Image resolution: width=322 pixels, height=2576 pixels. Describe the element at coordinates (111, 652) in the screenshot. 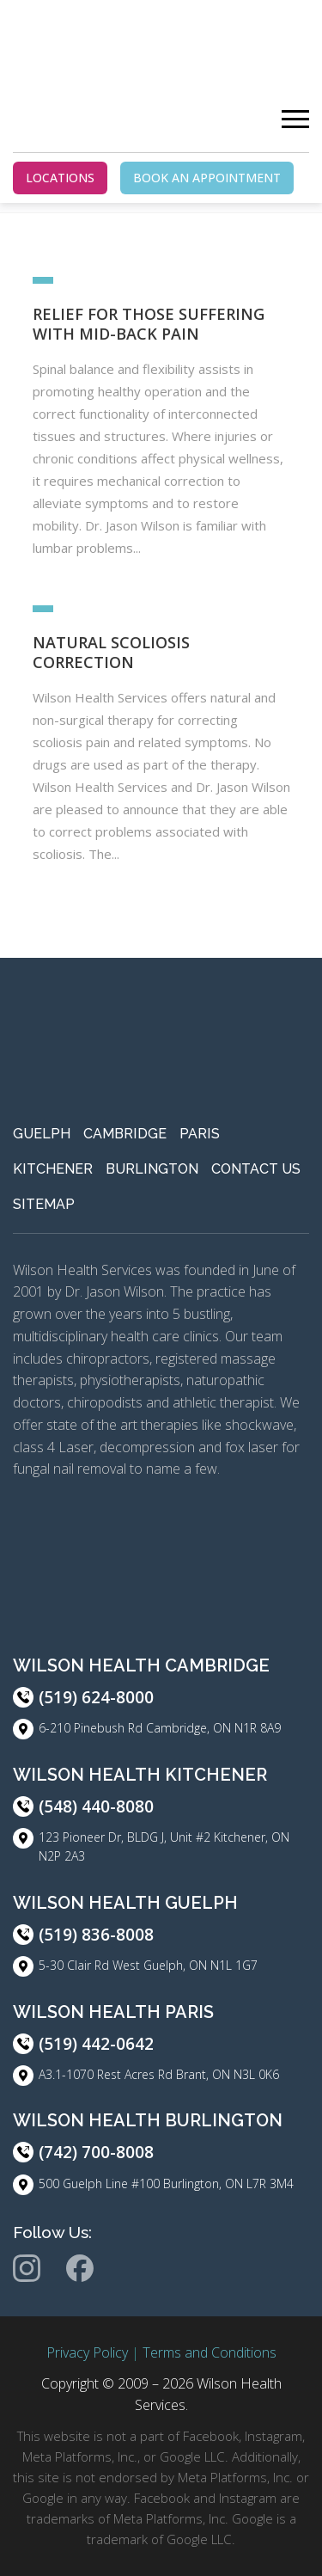

I see `Natural Scoliosis Correction` at that location.